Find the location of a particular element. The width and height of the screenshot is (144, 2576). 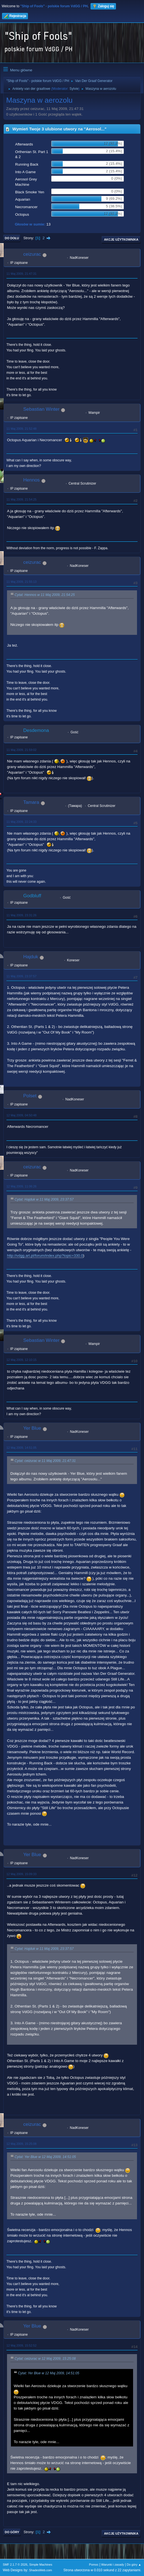

ceizurac is located at coordinates (32, 254).